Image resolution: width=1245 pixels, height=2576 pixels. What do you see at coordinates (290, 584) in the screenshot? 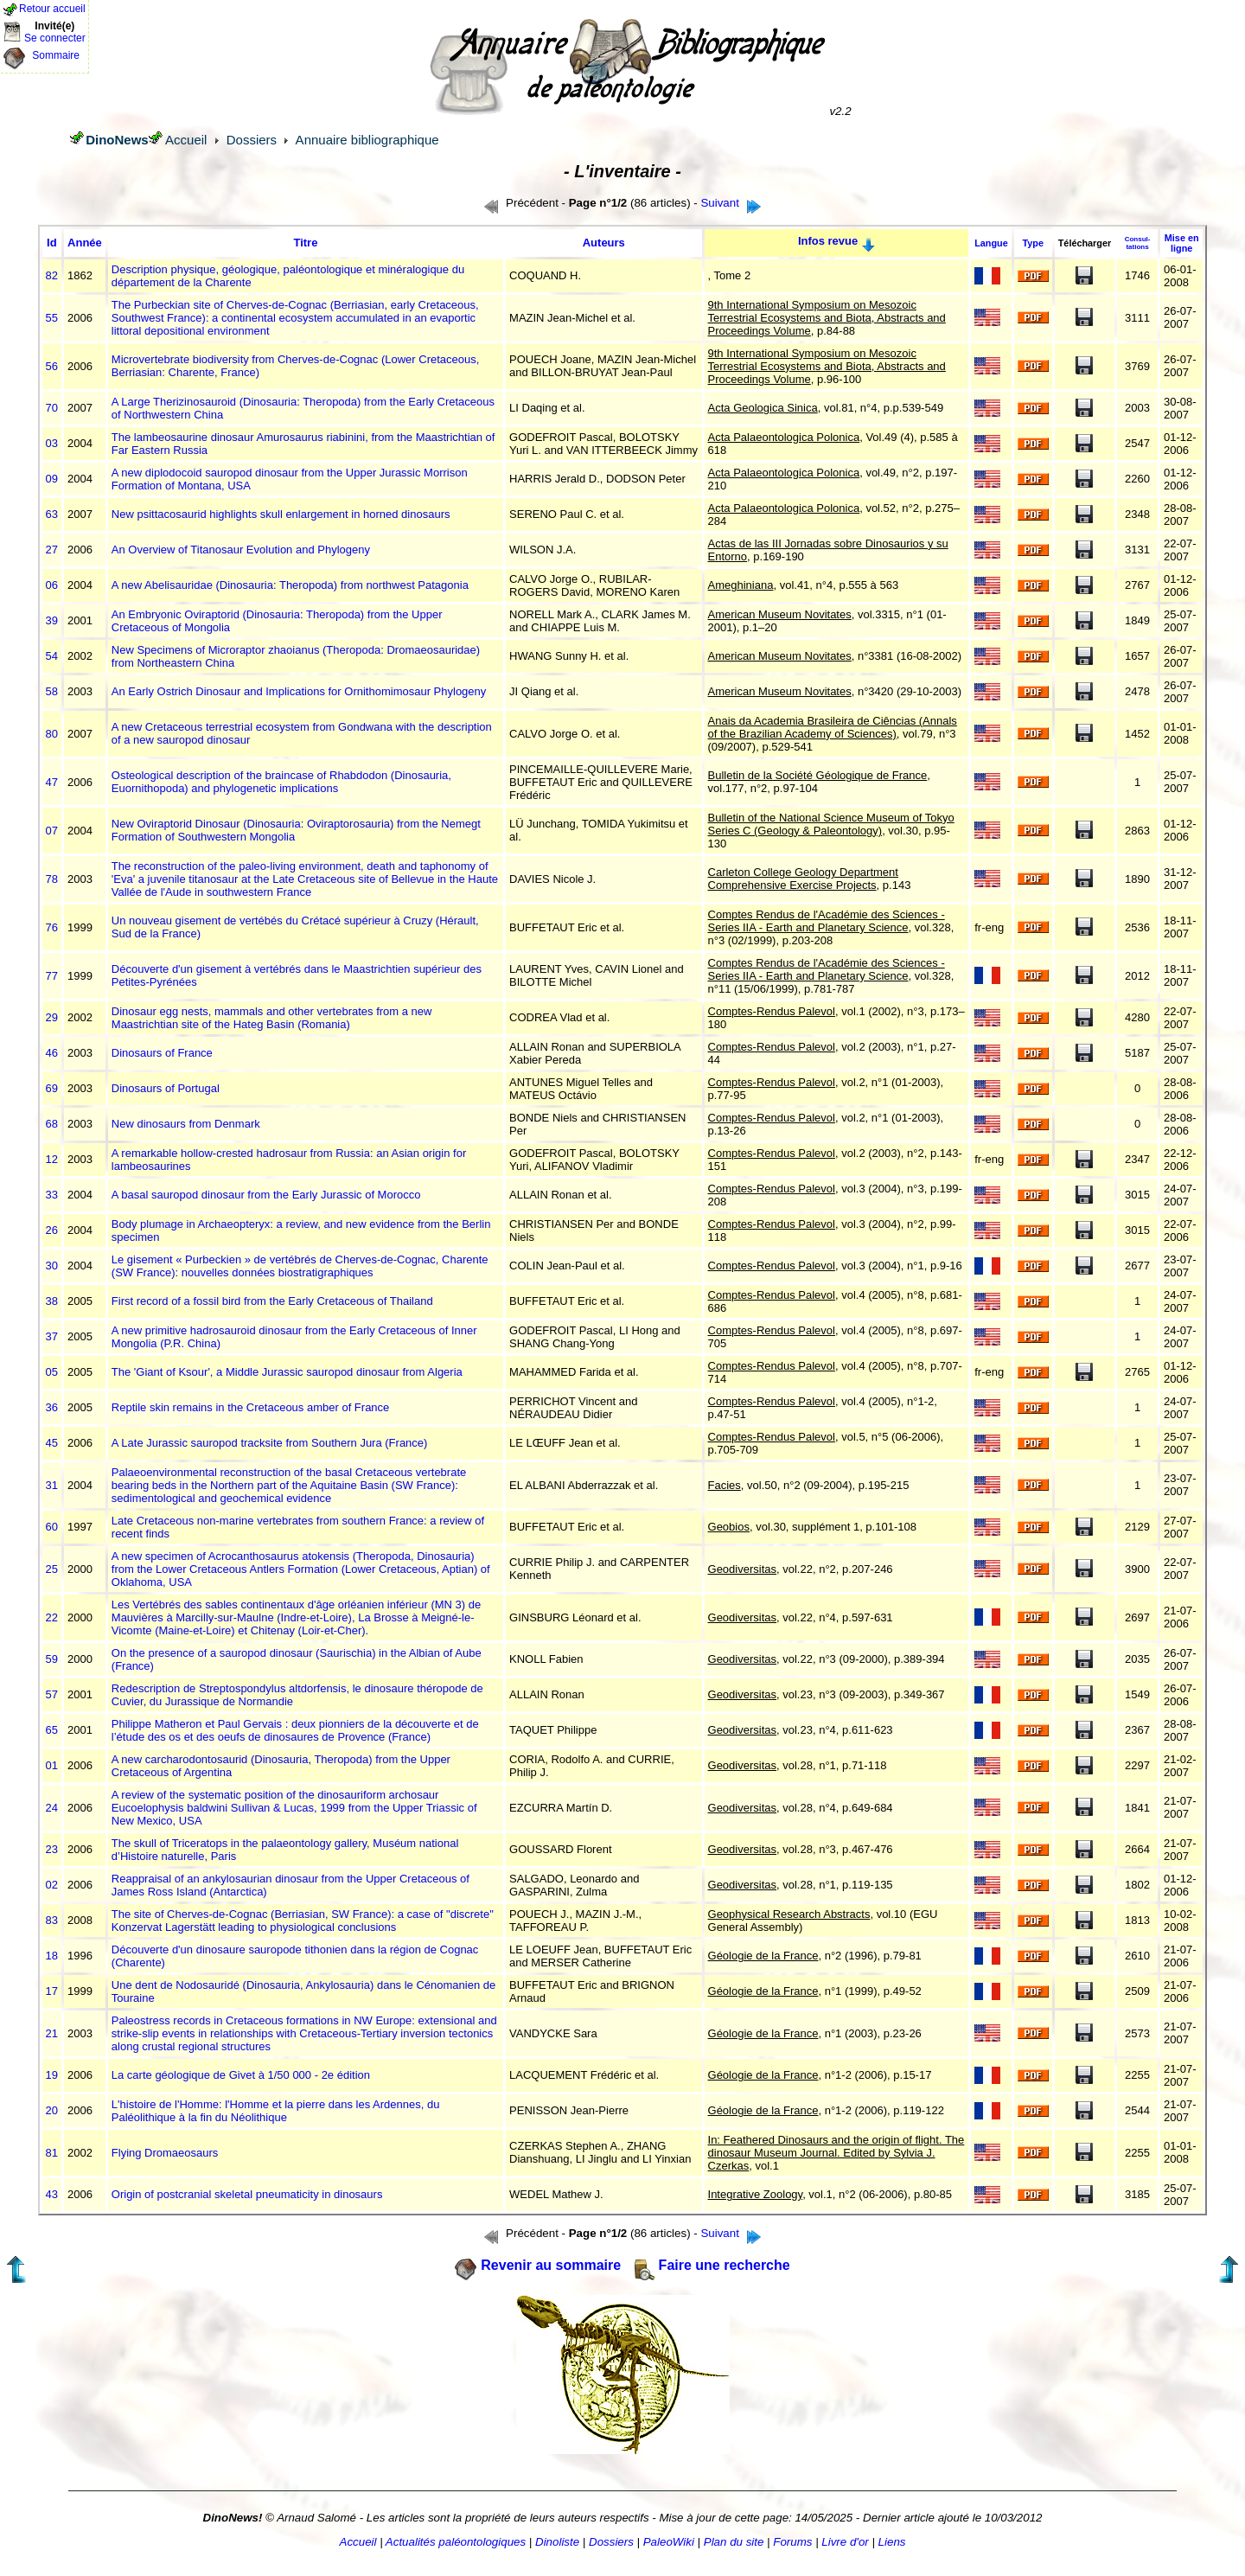
I see `A new Abelisauridae (Dinosauria: Theropoda) from northwest Patagonia` at bounding box center [290, 584].